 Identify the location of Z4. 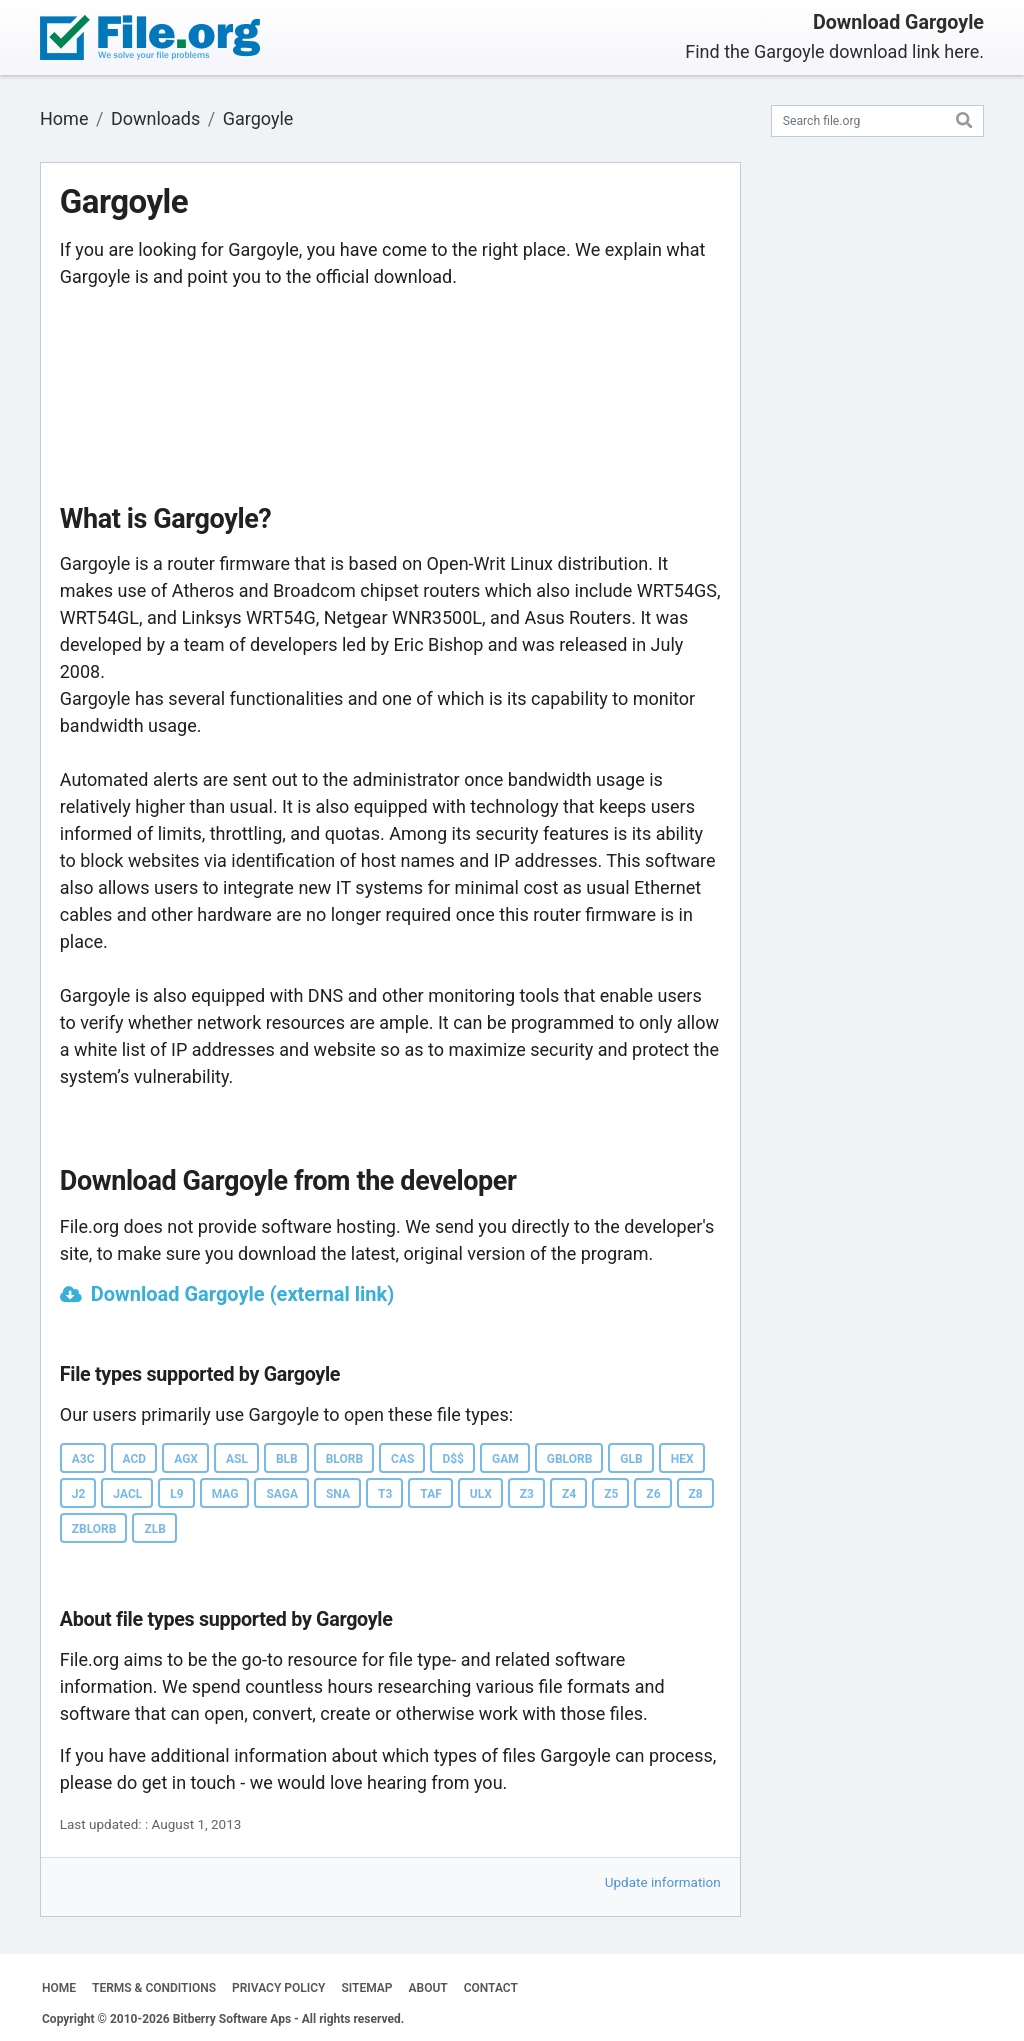
(569, 1494).